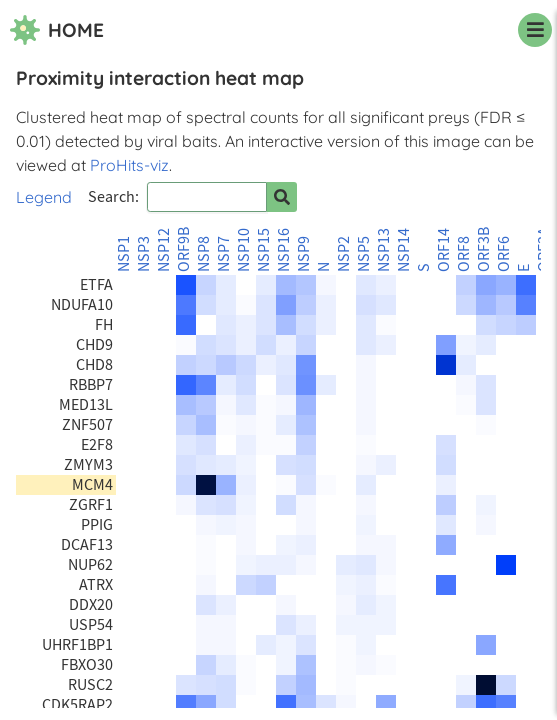 This screenshot has width=557, height=720. What do you see at coordinates (464, 254) in the screenshot?
I see `ORF8` at bounding box center [464, 254].